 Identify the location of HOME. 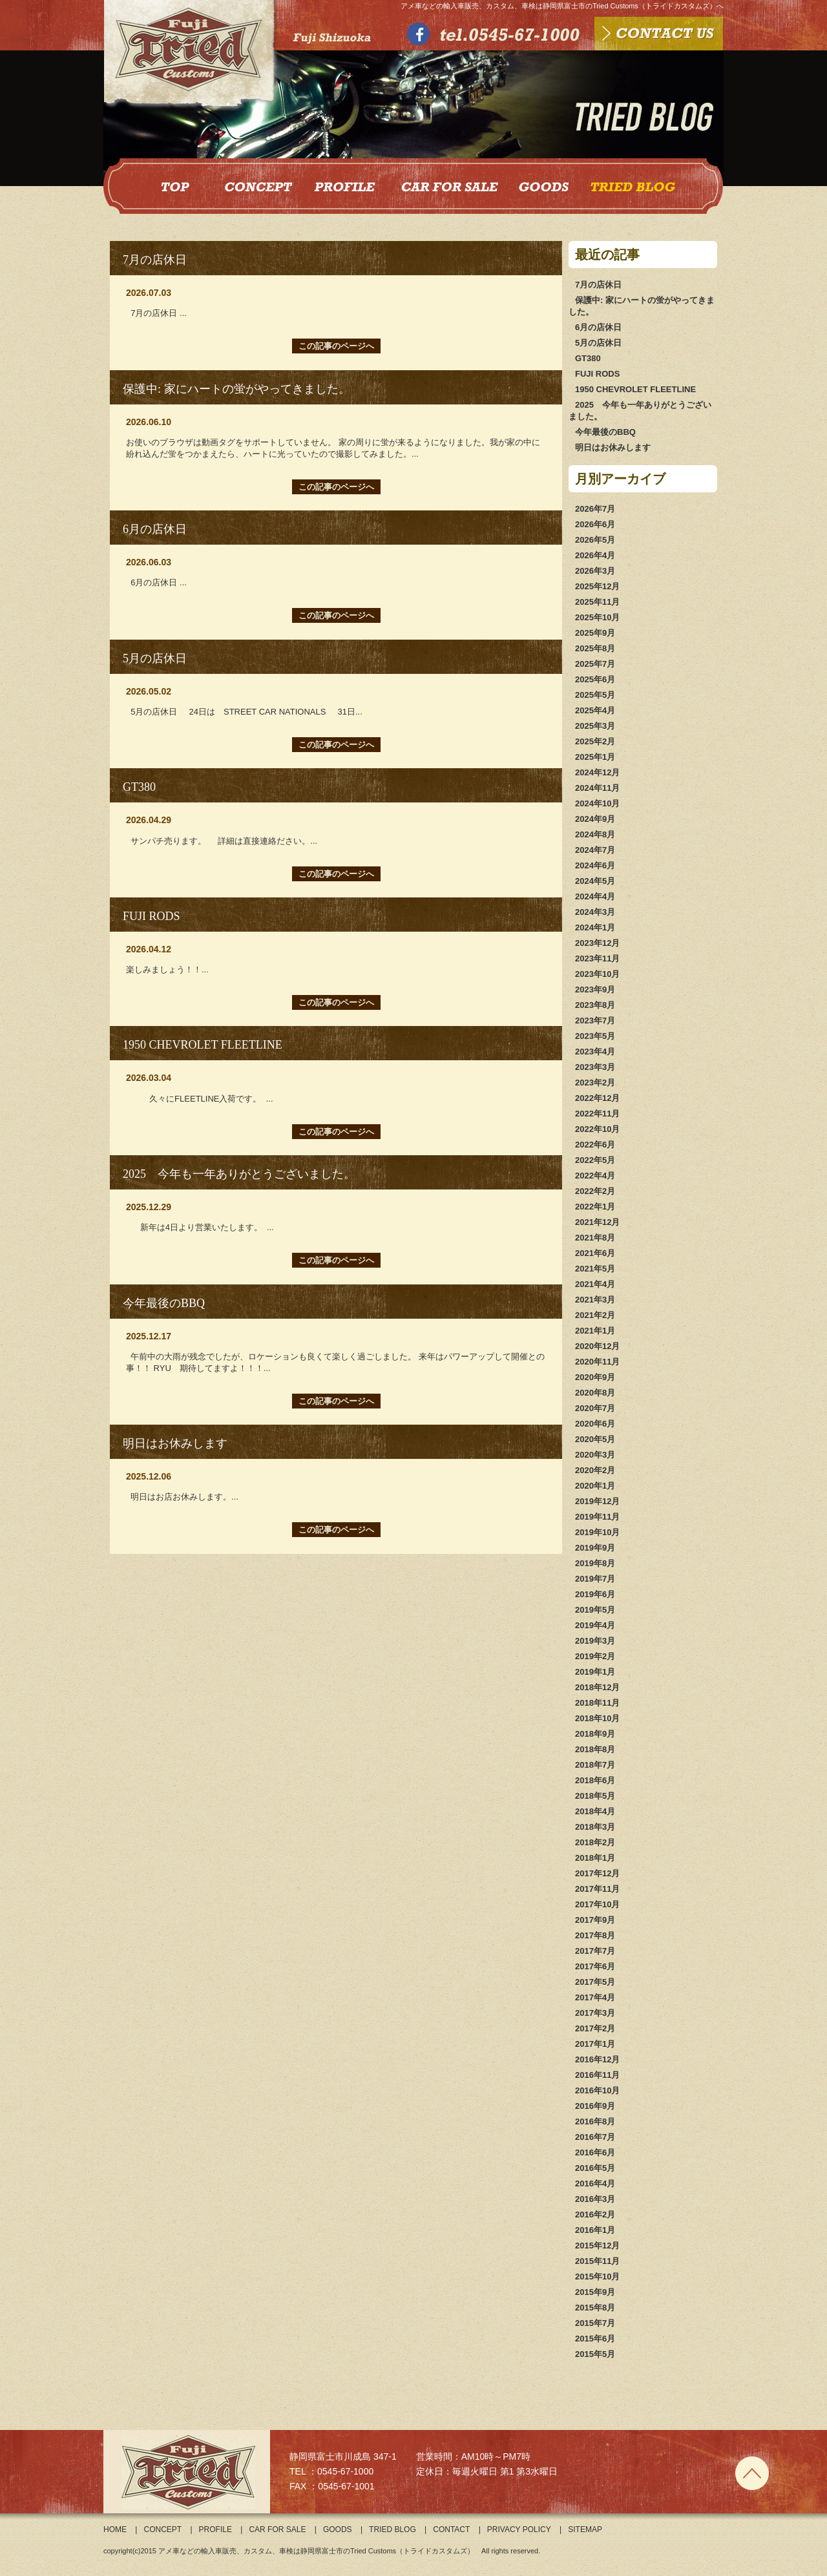
(115, 2529).